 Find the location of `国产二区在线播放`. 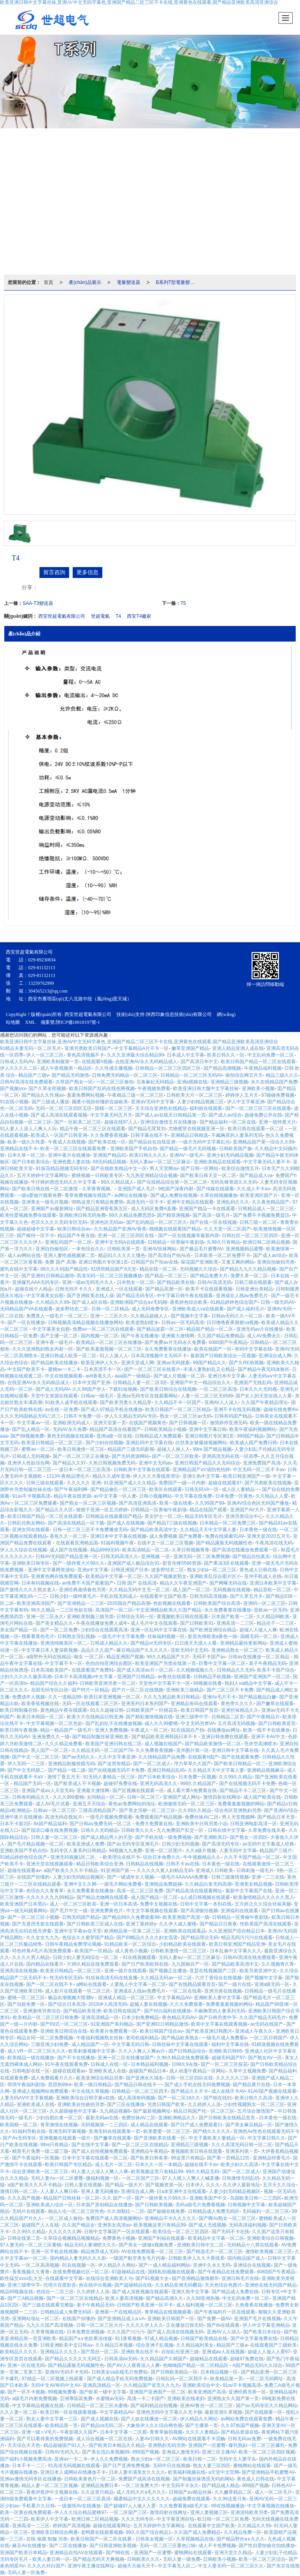

国产二区在线播放 is located at coordinates (68, 2545).